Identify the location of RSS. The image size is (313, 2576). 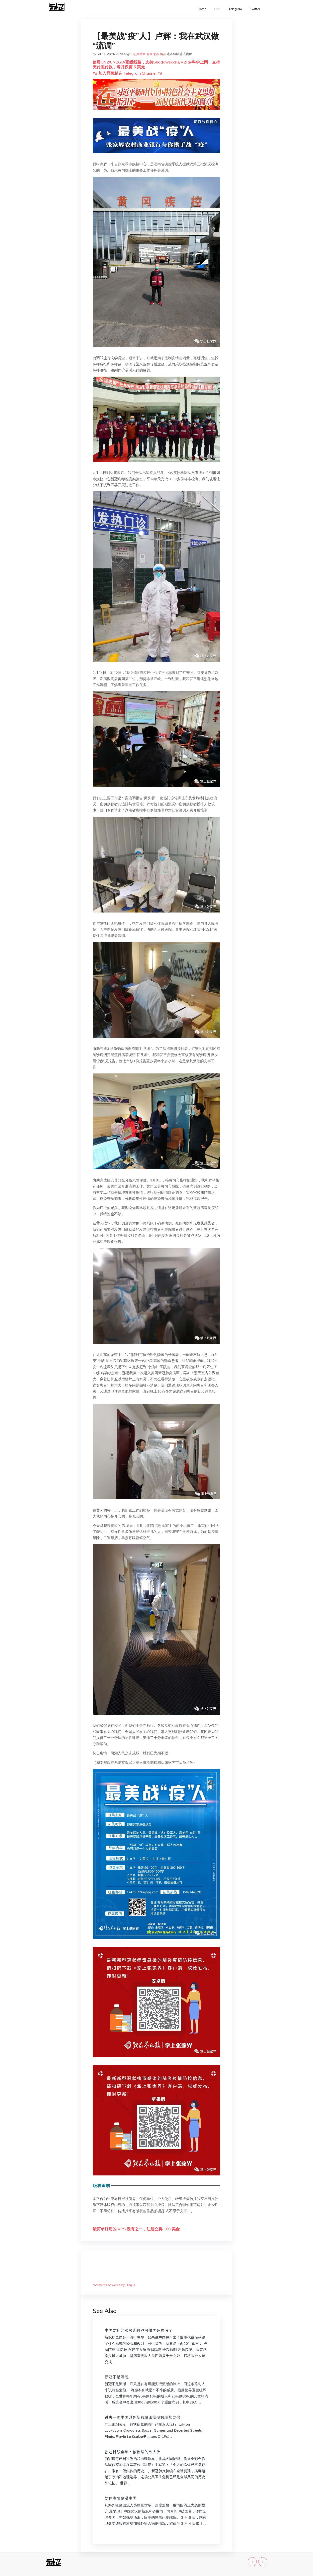
(217, 9).